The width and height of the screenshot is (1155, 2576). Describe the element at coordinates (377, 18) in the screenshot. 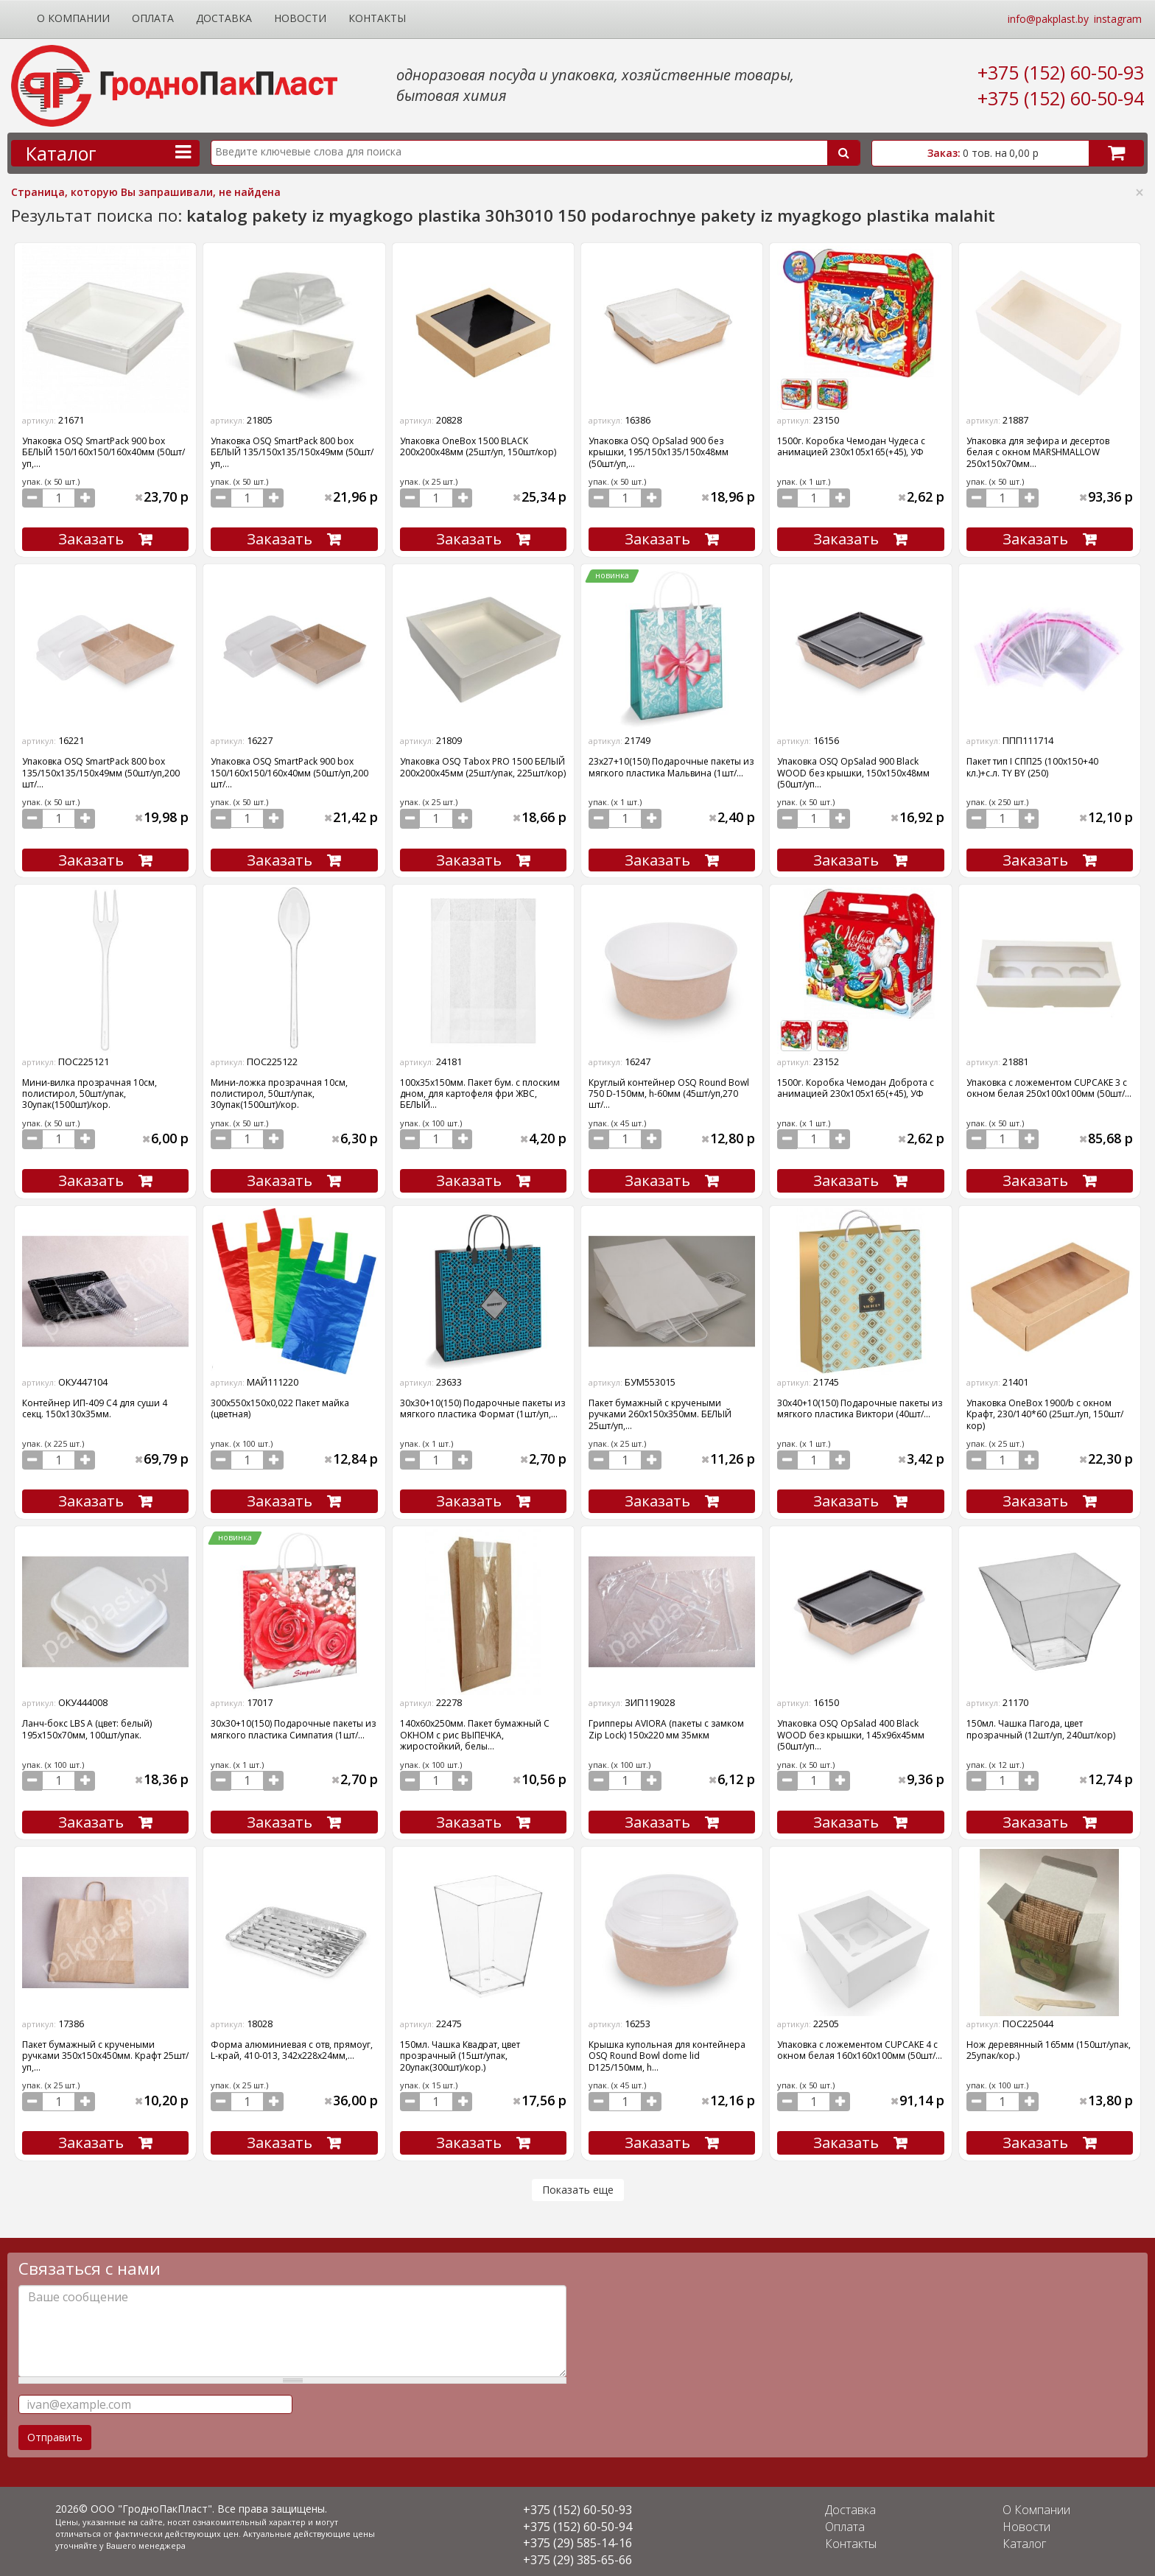

I see `Контакты` at that location.